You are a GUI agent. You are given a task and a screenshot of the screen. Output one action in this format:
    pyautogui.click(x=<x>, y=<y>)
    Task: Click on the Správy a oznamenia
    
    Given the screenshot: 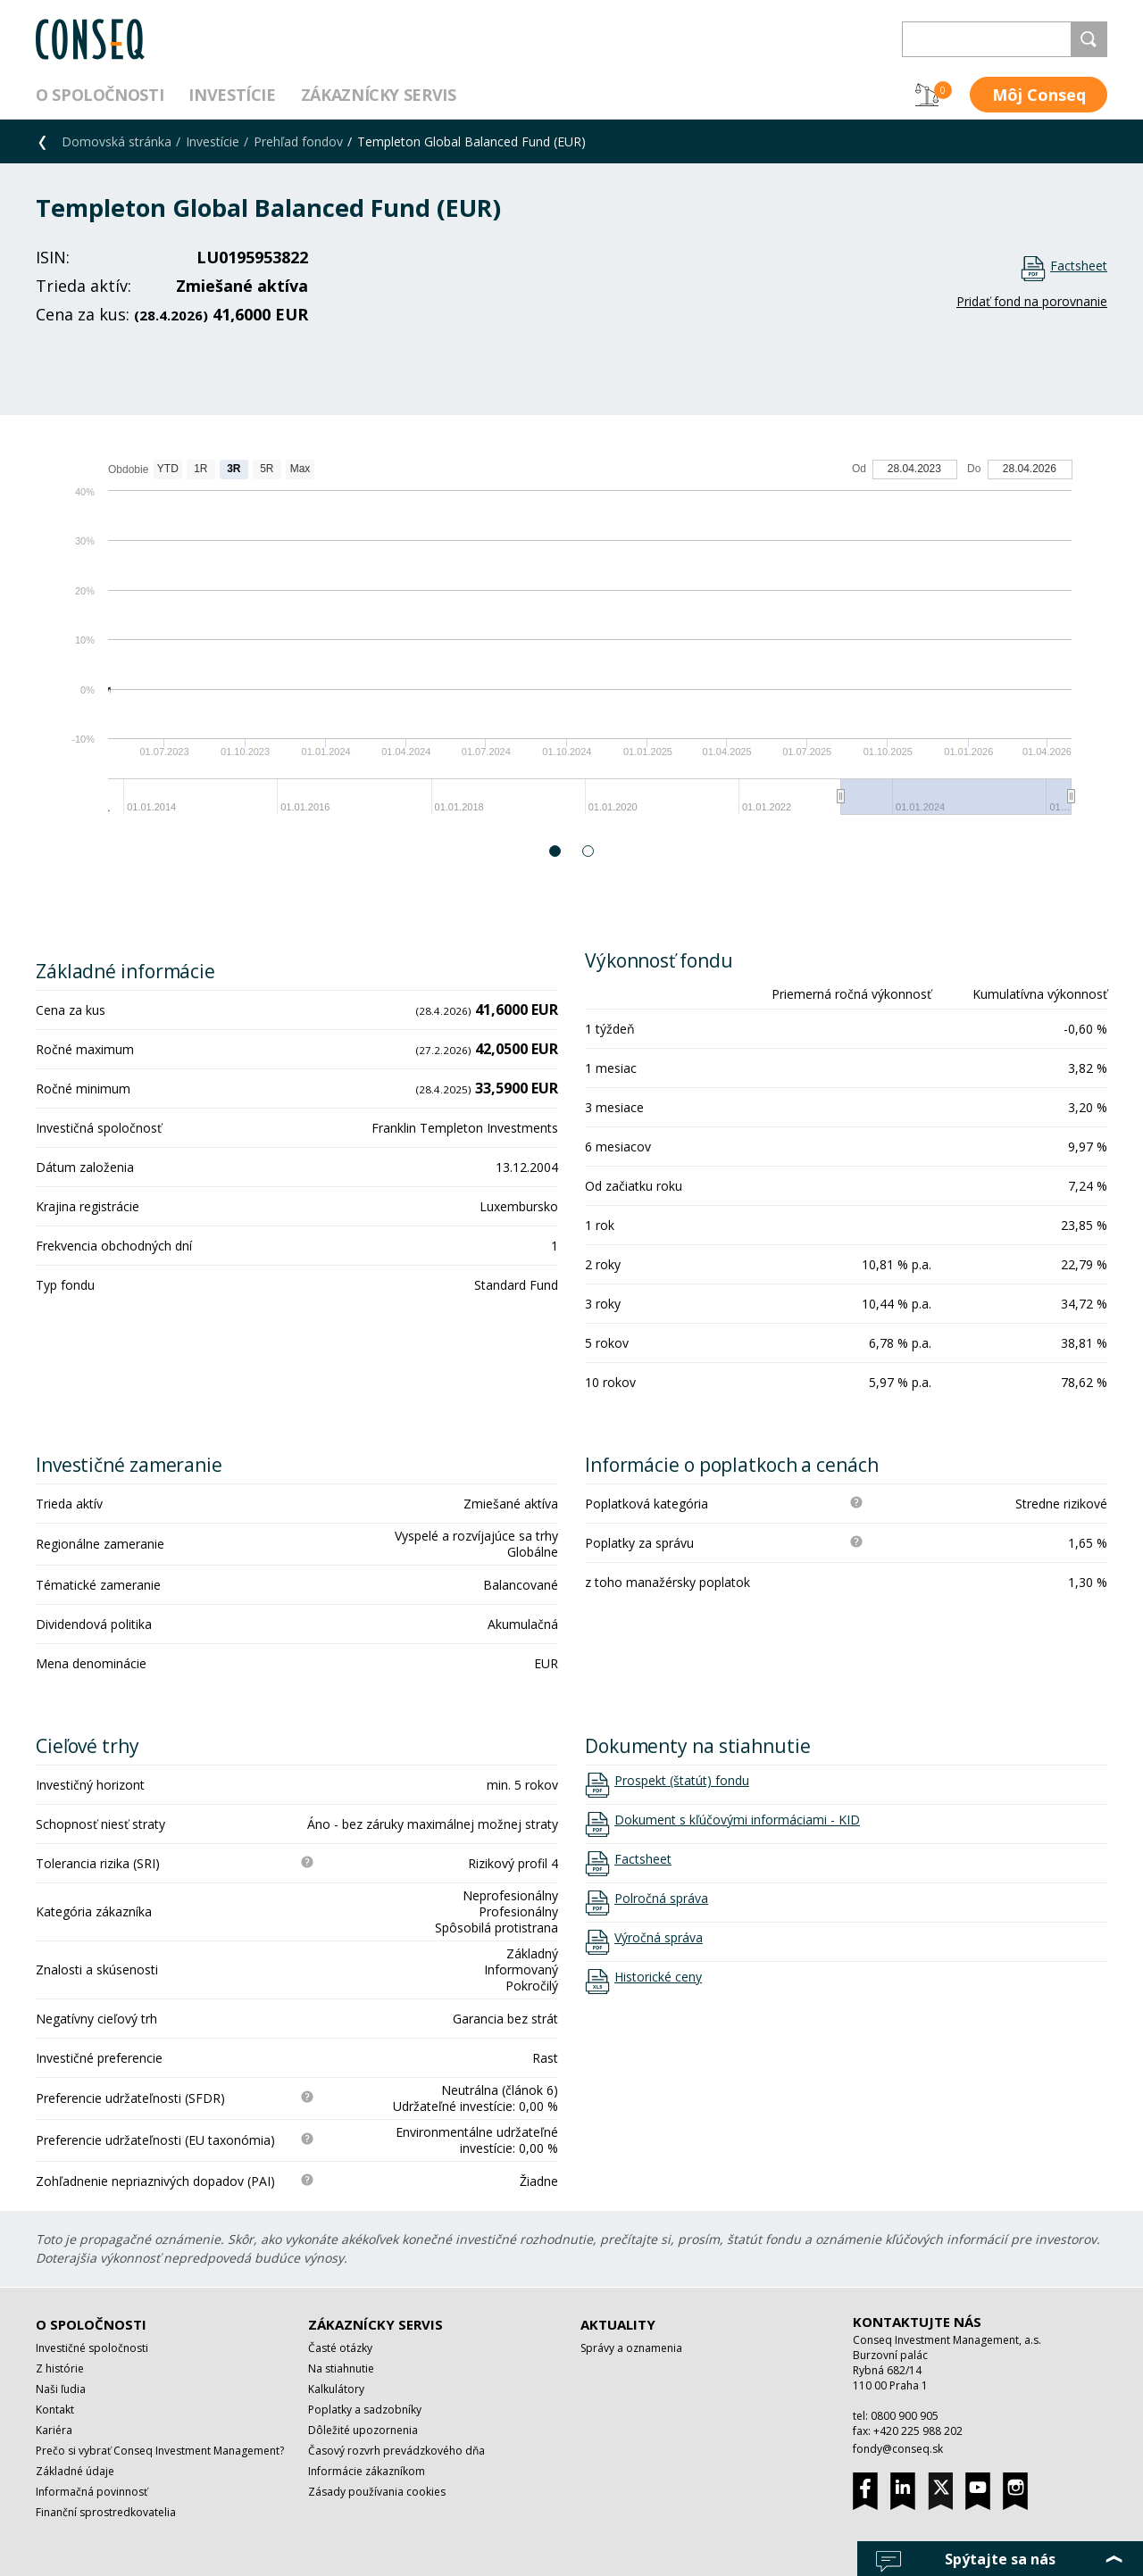 What is the action you would take?
    pyautogui.click(x=631, y=2348)
    